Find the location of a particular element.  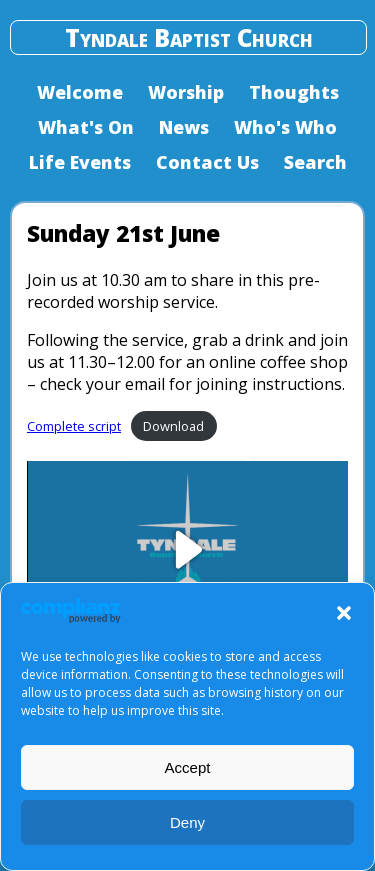

What's On is located at coordinates (86, 127).